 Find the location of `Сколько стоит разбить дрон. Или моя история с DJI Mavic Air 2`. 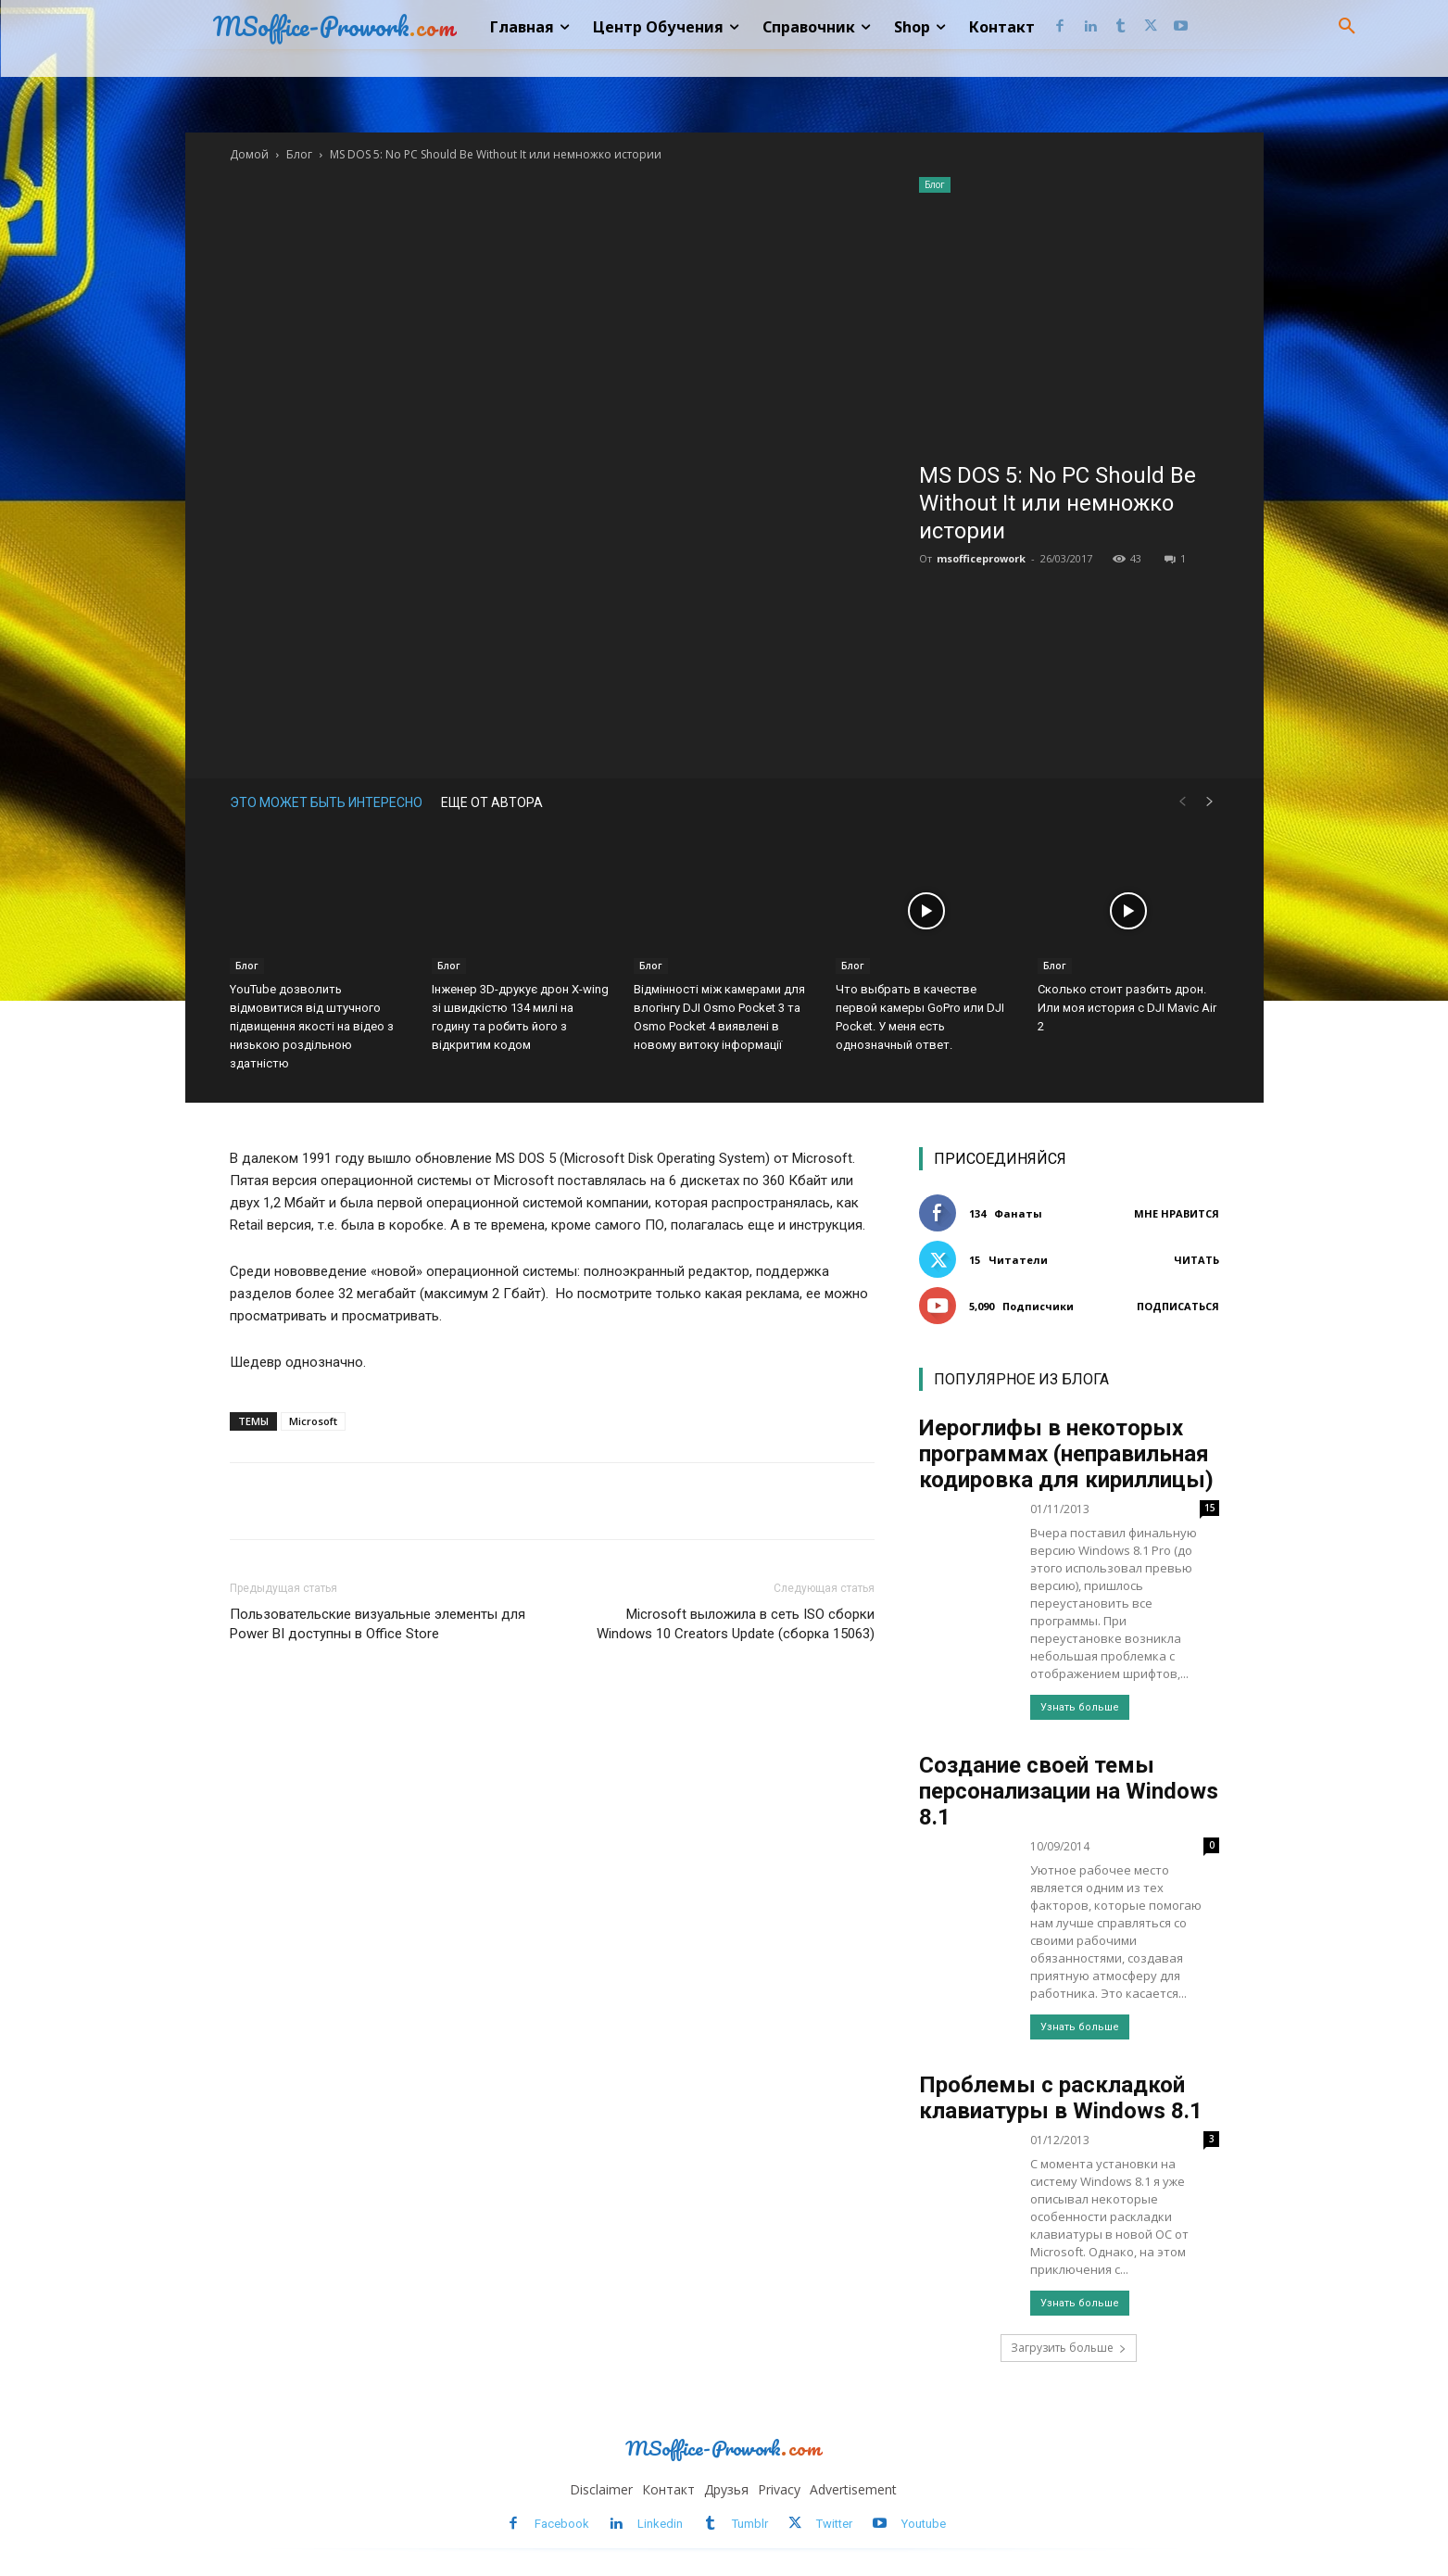

Сколько стоит разбить дрон. Или моя история с DJI Mavic Air 2 is located at coordinates (1127, 1007).